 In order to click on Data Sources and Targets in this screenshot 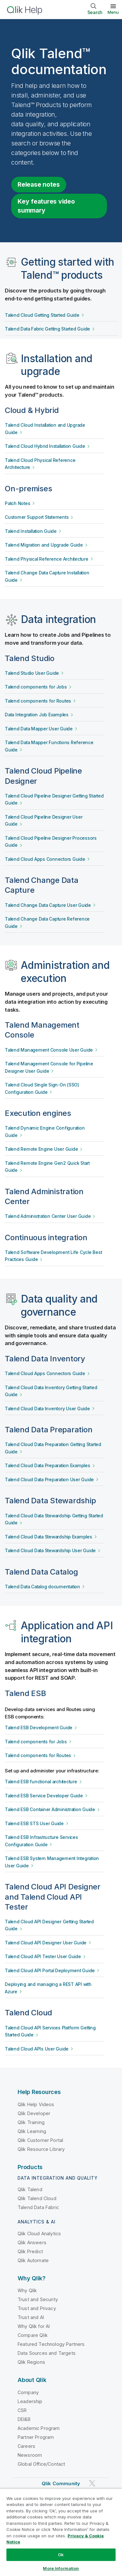, I will do `click(47, 2353)`.